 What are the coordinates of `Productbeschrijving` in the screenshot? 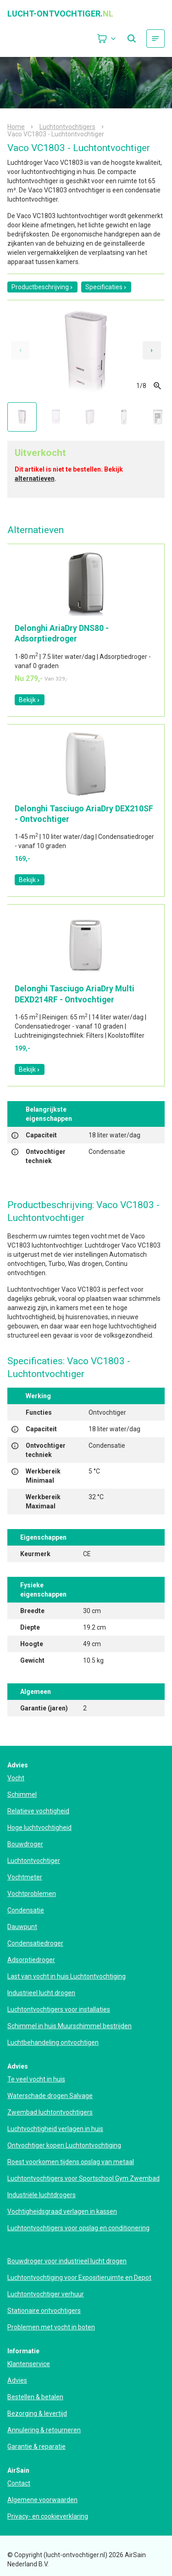 It's located at (42, 287).